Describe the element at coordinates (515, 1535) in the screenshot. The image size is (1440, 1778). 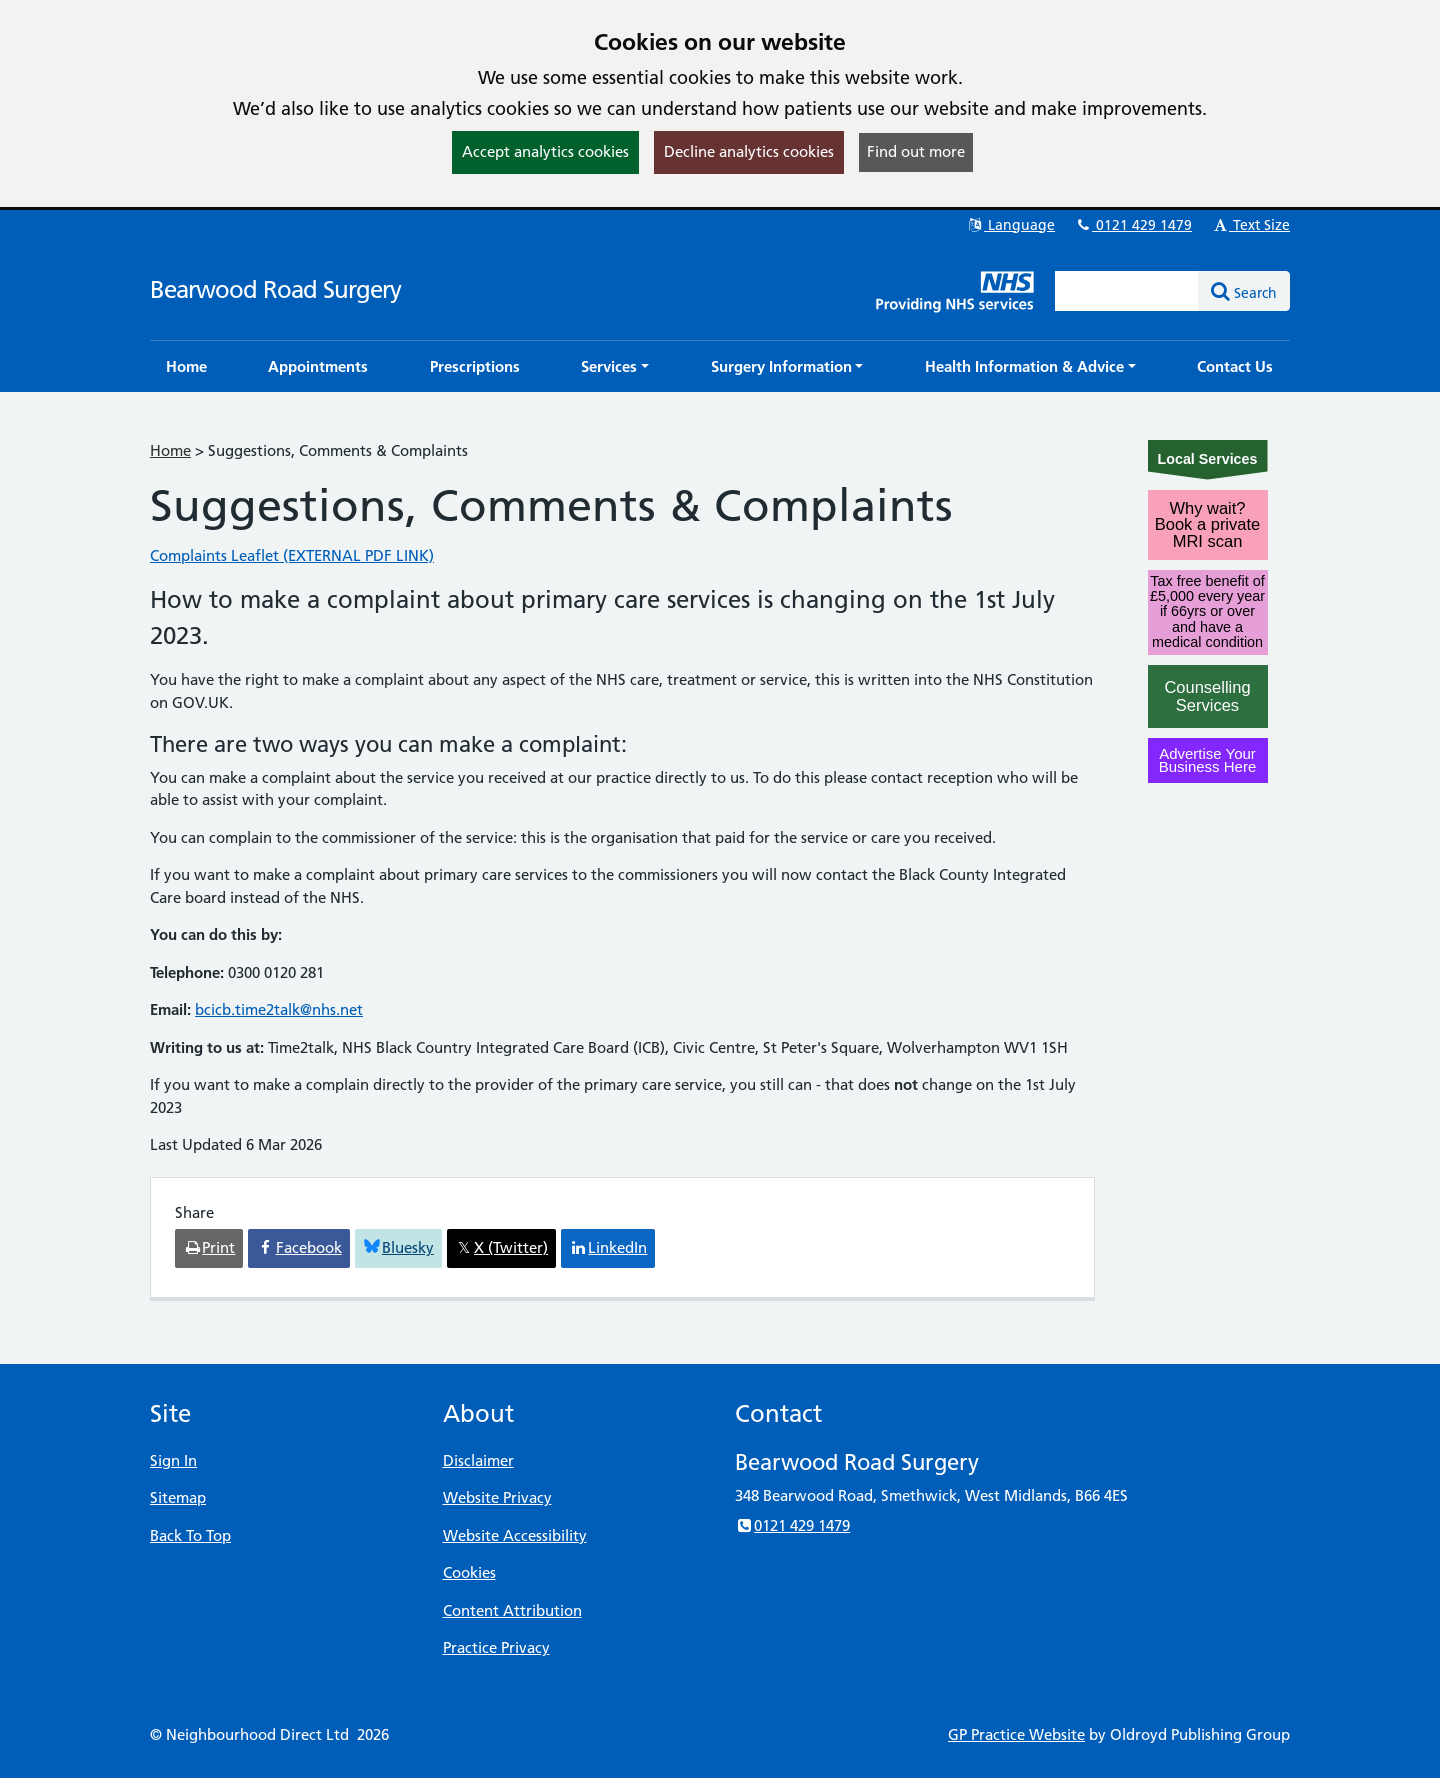
I see `Website Accessibility` at that location.